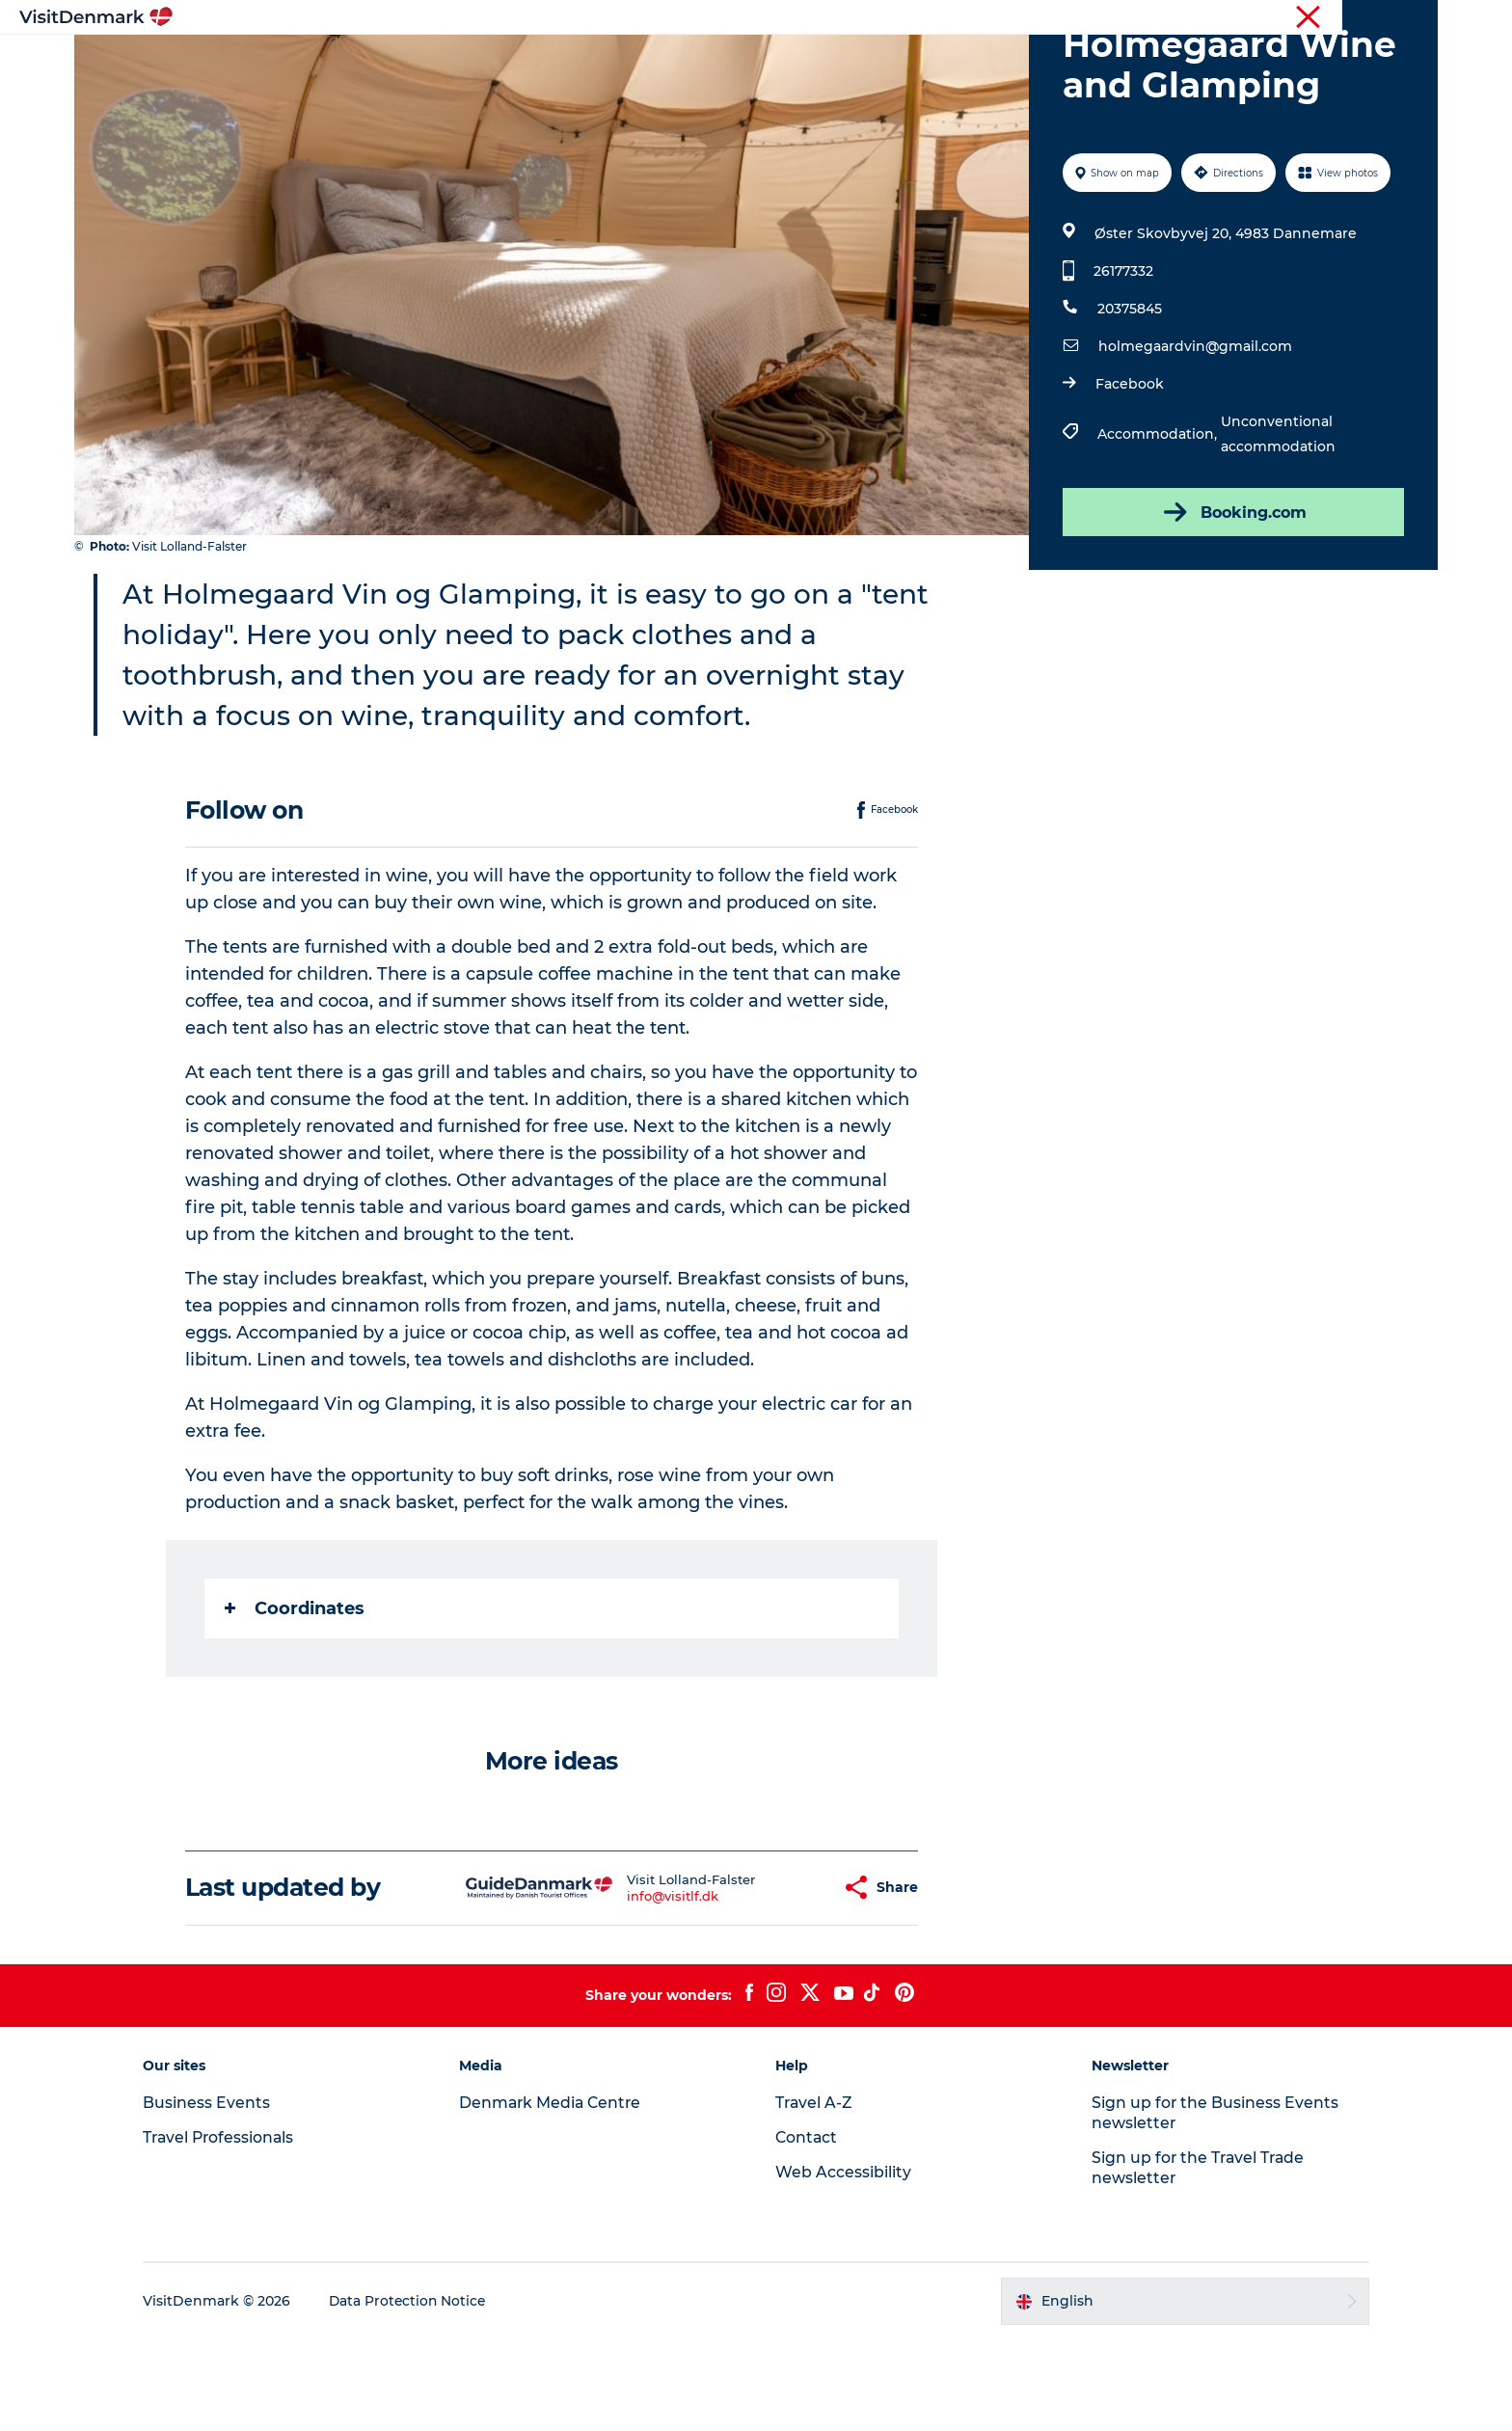 The image size is (1512, 2431). What do you see at coordinates (814, 2194) in the screenshot?
I see `Travel A-Z` at bounding box center [814, 2194].